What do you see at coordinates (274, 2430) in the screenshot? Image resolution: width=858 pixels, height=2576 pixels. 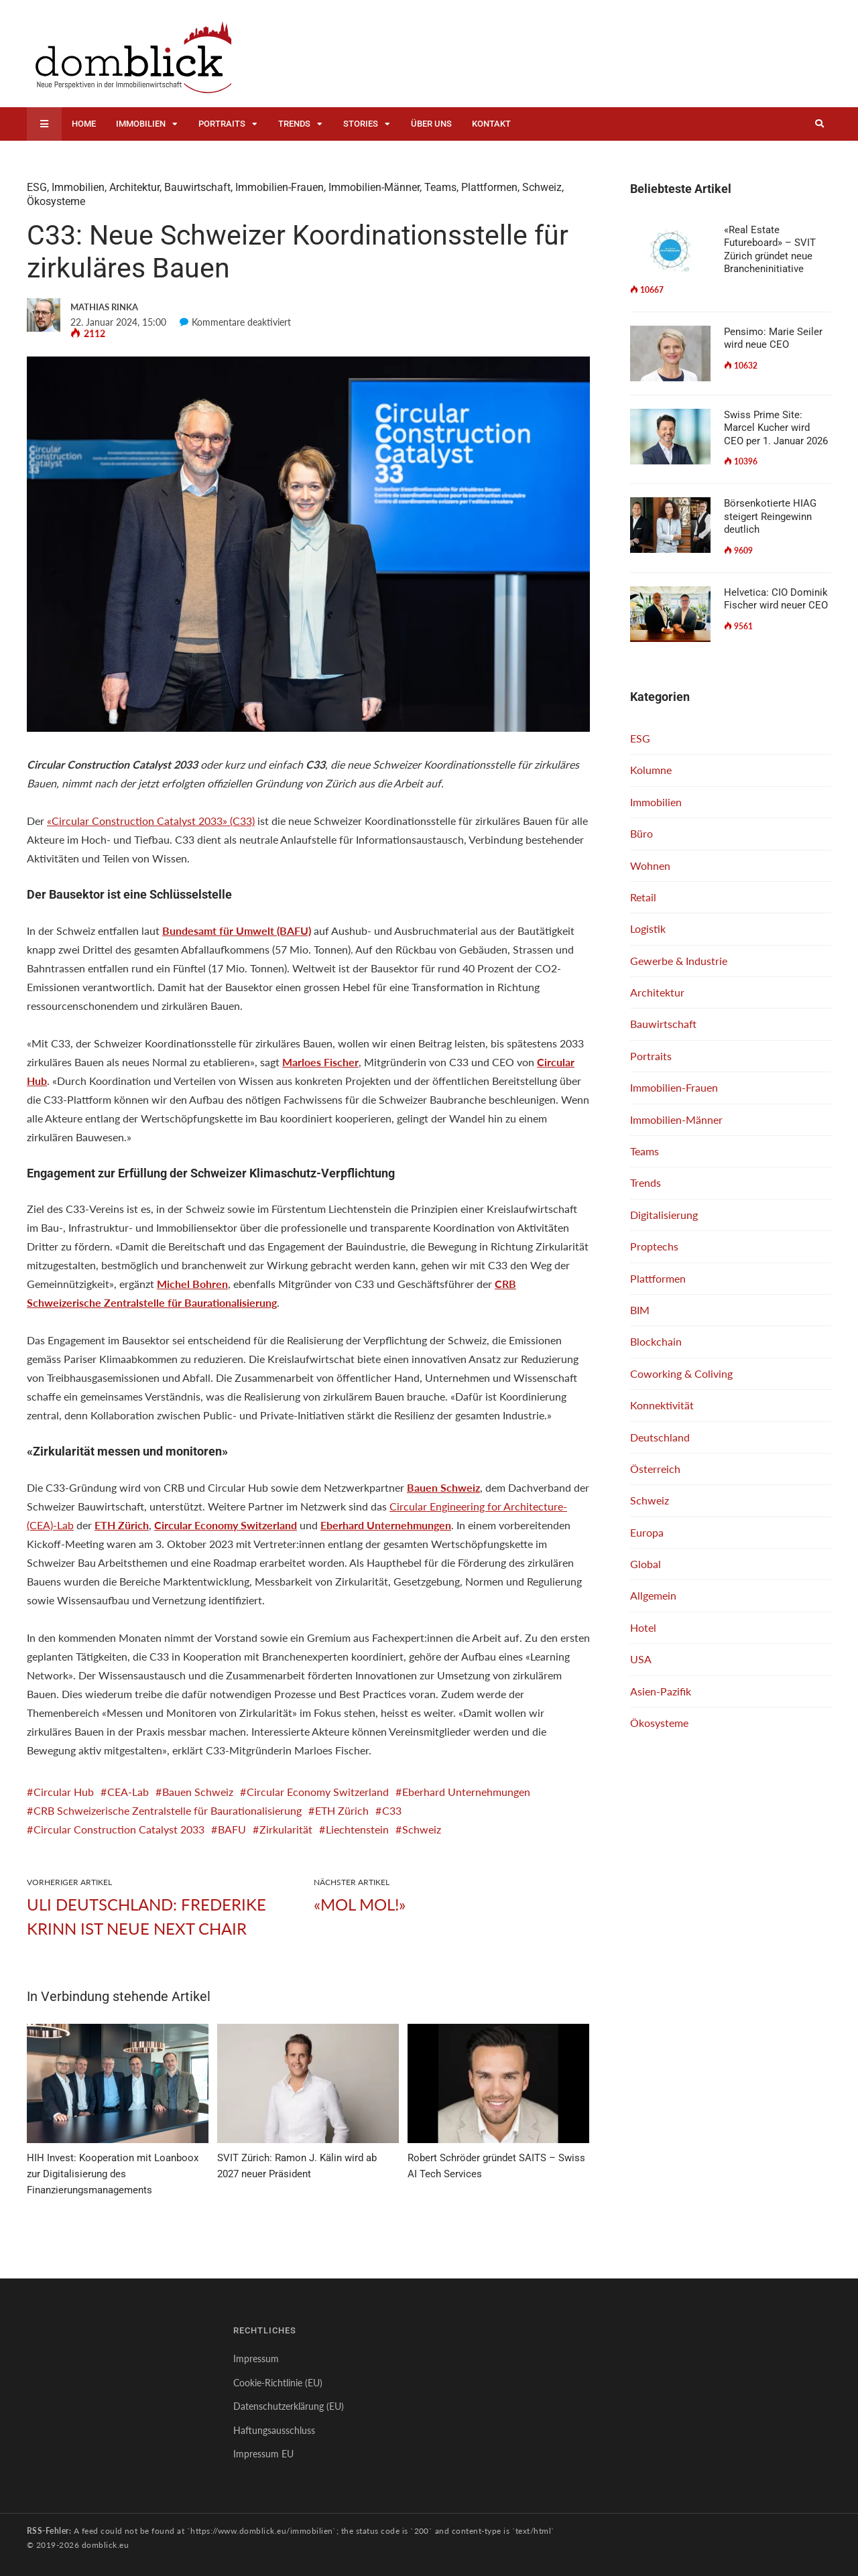 I see `Haftungsausschluss` at bounding box center [274, 2430].